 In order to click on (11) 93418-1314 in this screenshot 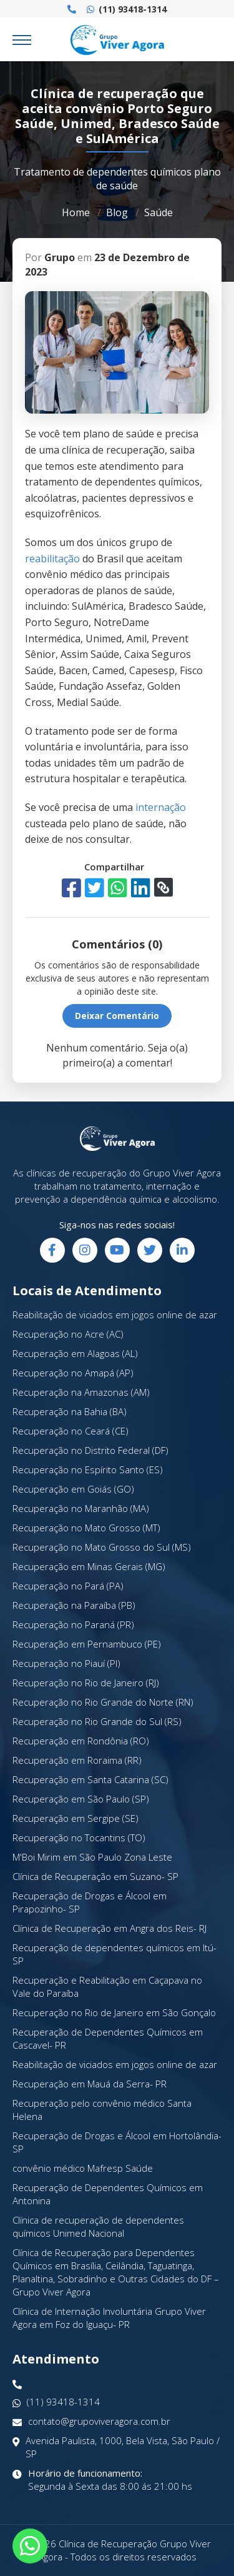, I will do `click(127, 9)`.